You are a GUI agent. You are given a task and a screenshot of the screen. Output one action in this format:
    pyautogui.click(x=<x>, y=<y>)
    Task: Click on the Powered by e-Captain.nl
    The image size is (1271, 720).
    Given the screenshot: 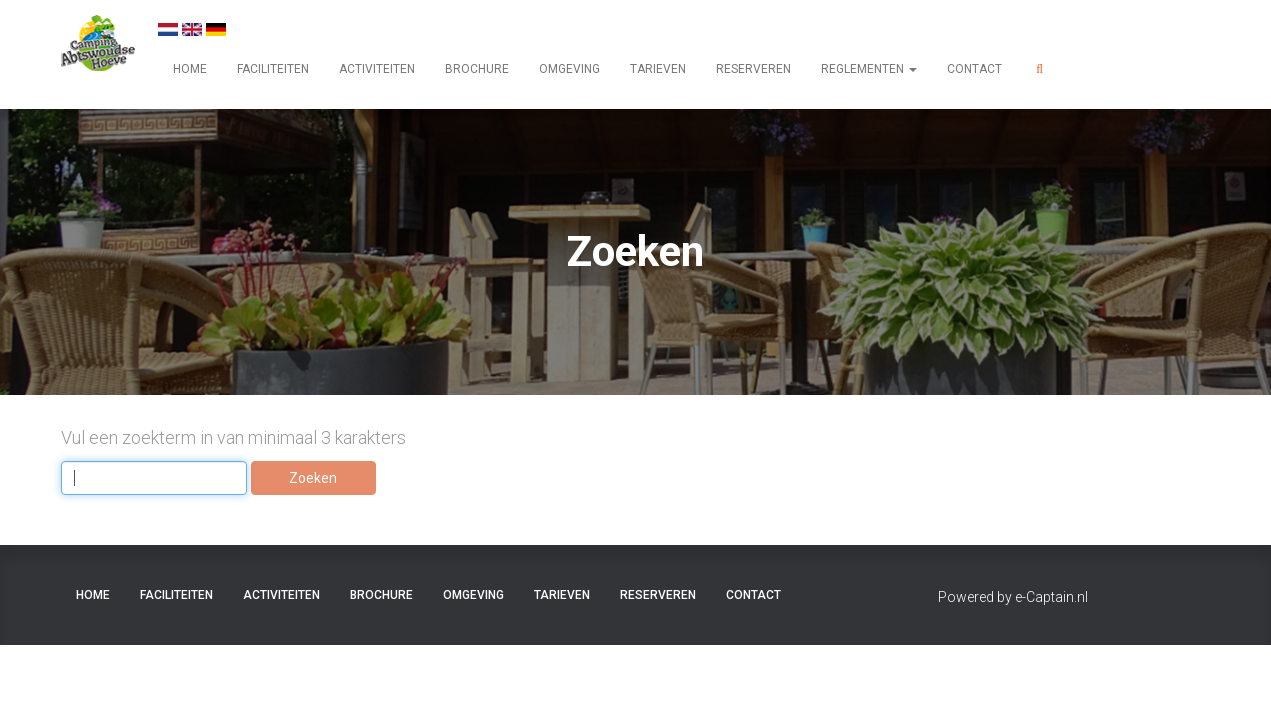 What is the action you would take?
    pyautogui.click(x=1013, y=597)
    